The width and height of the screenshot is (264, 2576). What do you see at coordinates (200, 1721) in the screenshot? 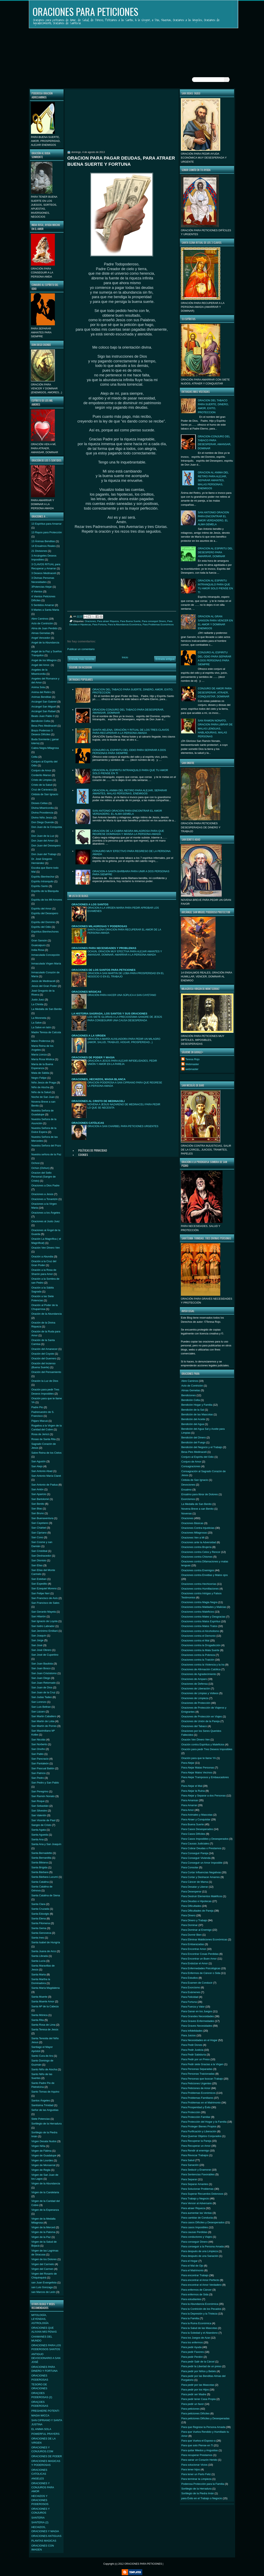
I see `Oraciones de Unión de la Pareja` at bounding box center [200, 1721].